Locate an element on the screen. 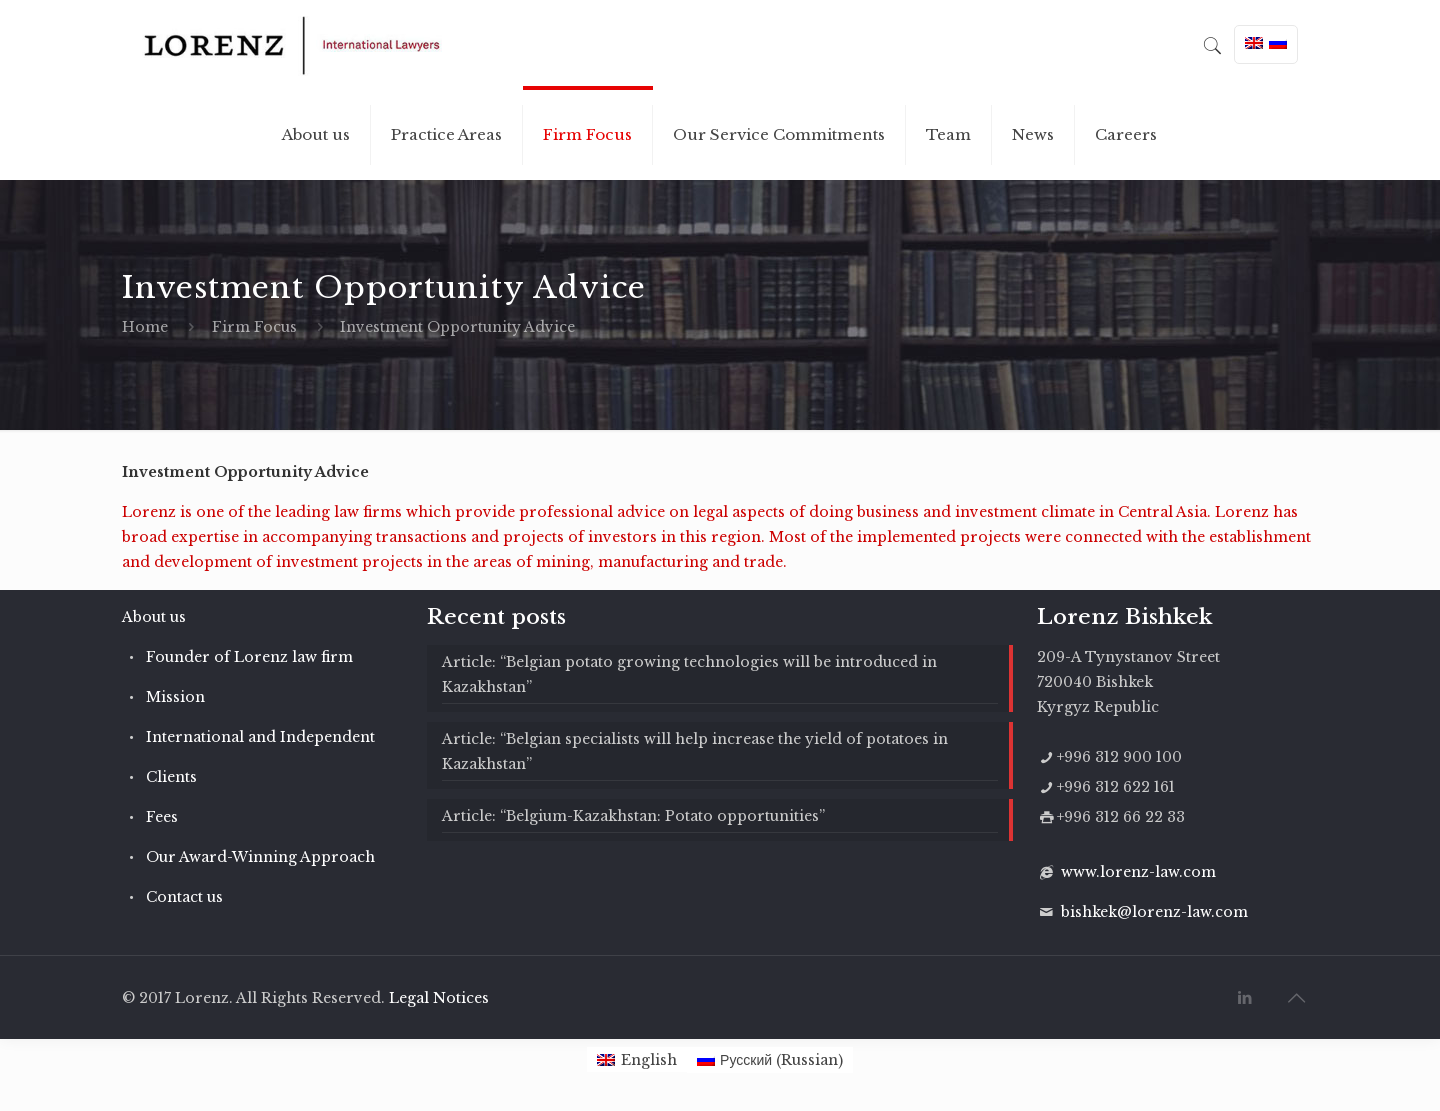  Our Award-Winning Approach is located at coordinates (260, 857).